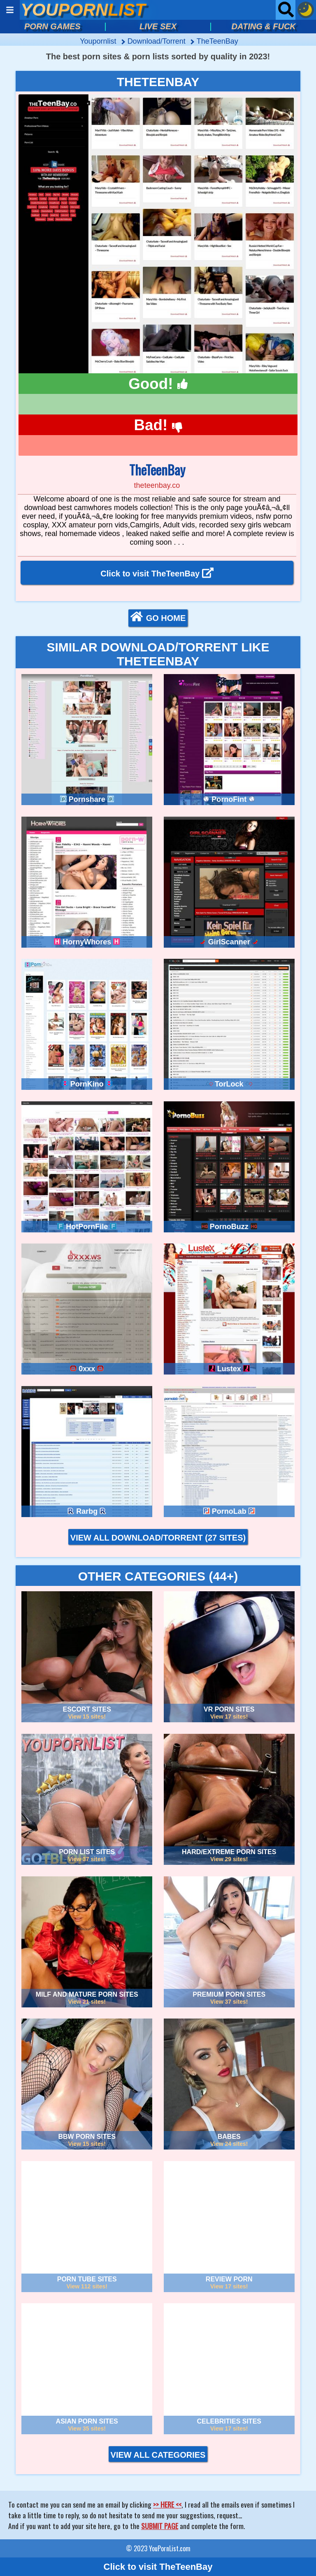 The image size is (316, 2576). What do you see at coordinates (99, 41) in the screenshot?
I see `Youpornlist` at bounding box center [99, 41].